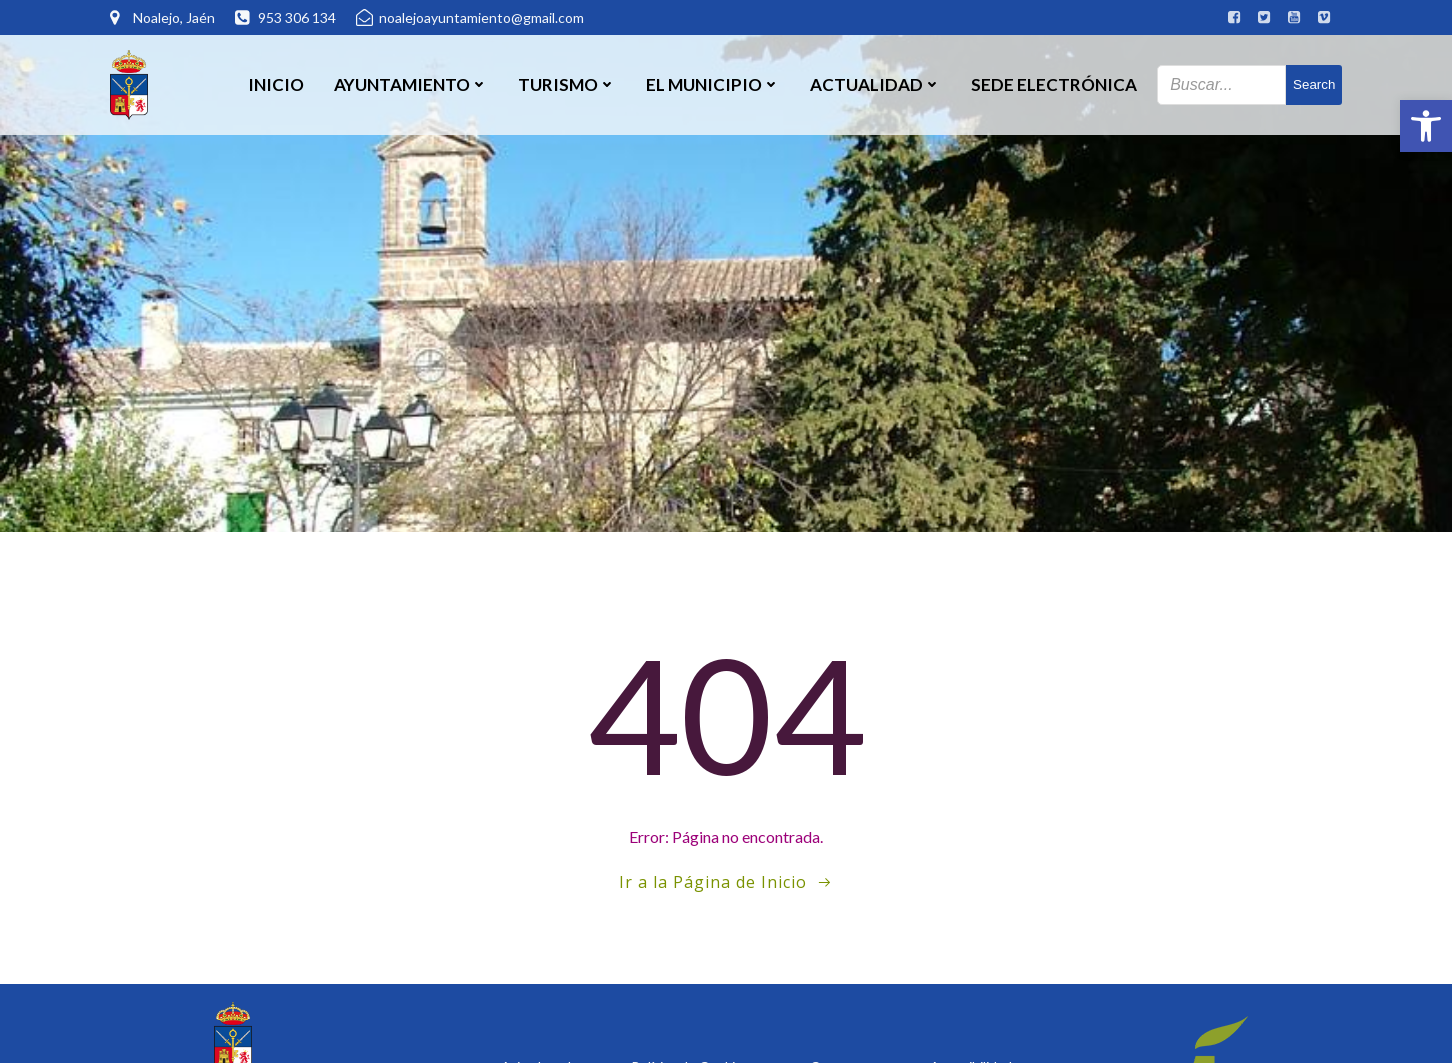 This screenshot has height=1063, width=1452. What do you see at coordinates (411, 84) in the screenshot?
I see `Ayuntamiento` at bounding box center [411, 84].